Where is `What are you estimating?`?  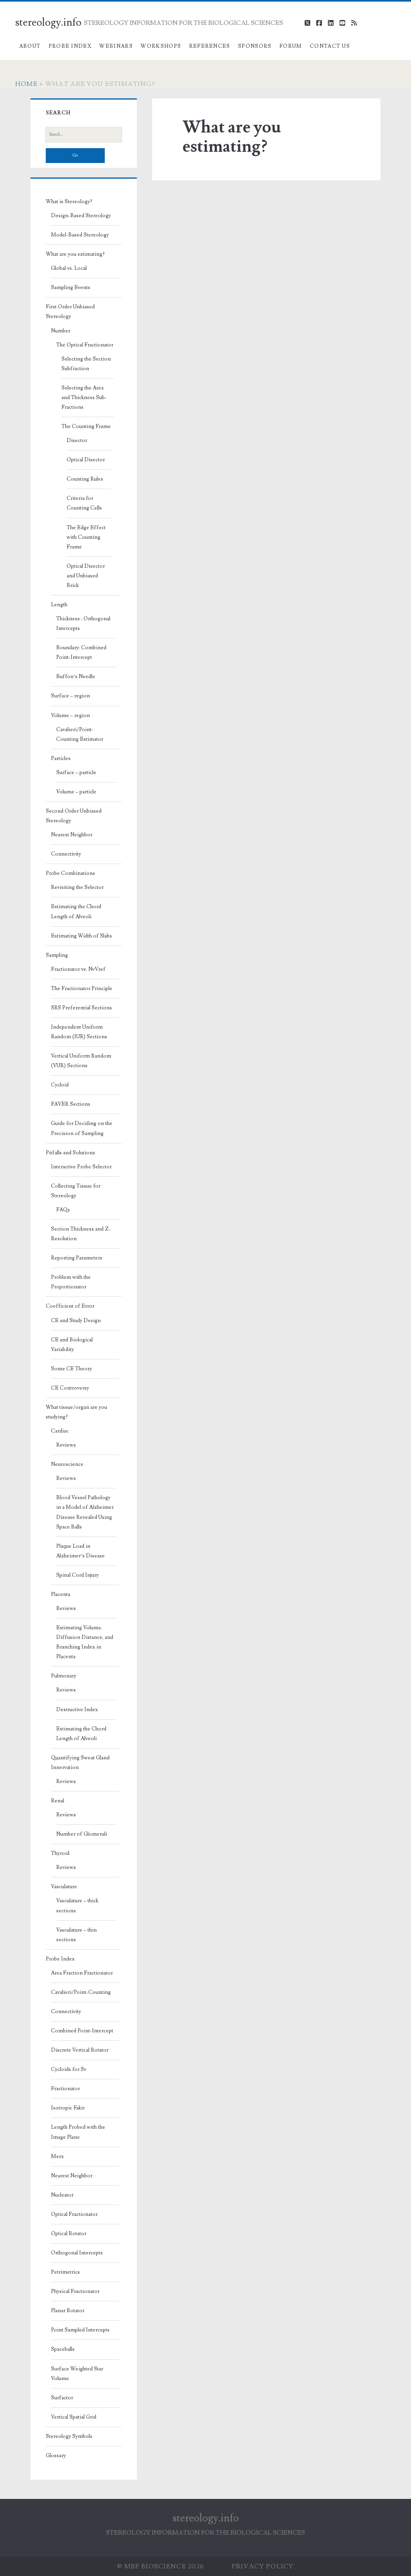
What are you estimating? is located at coordinates (75, 254).